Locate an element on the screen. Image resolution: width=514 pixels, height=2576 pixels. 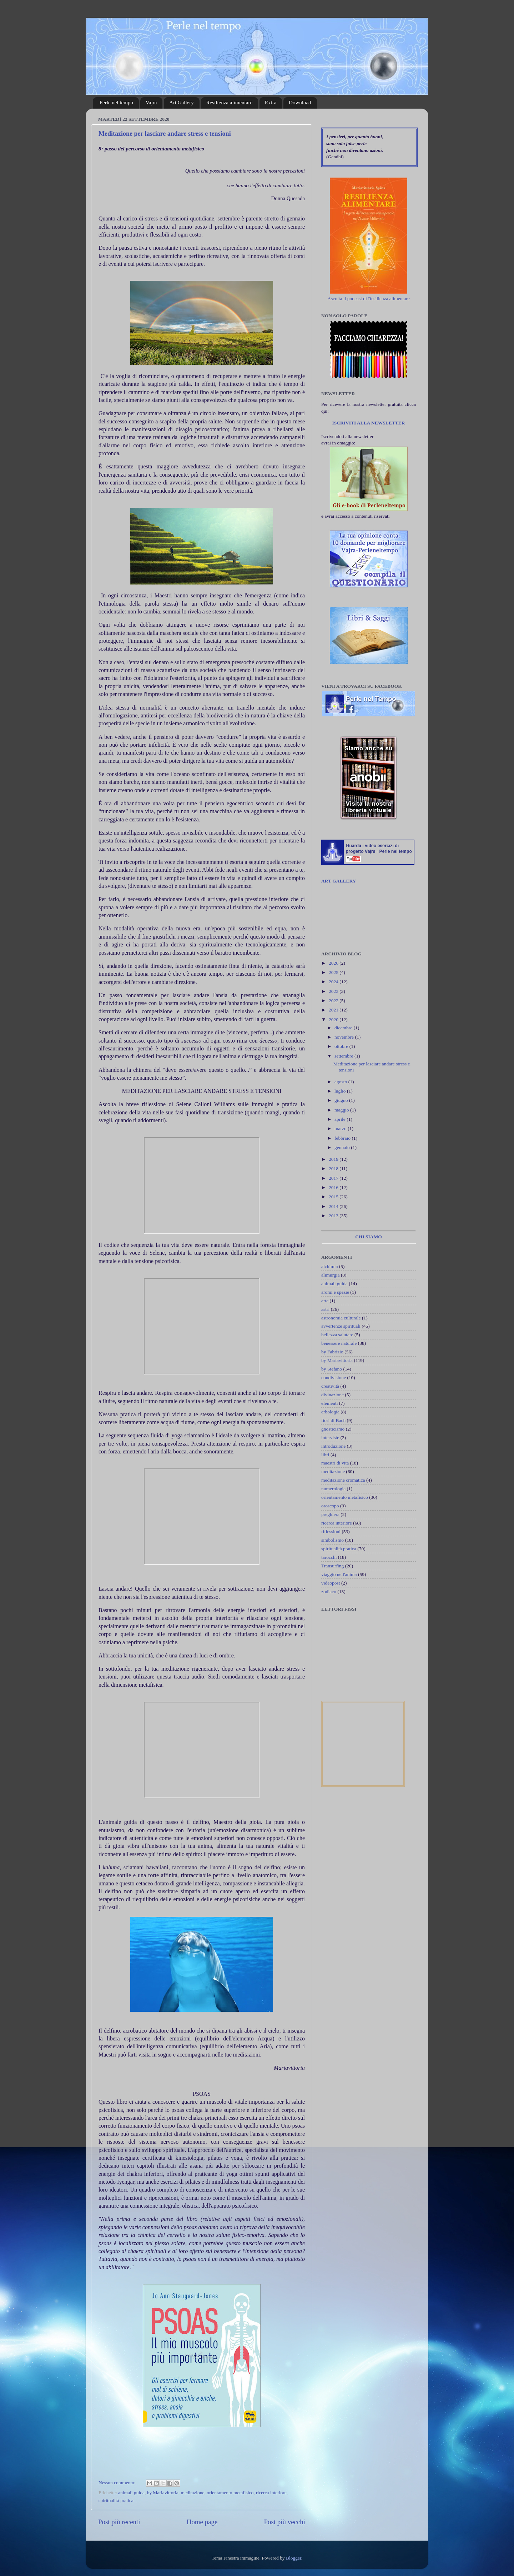
febbraio is located at coordinates (343, 1138).